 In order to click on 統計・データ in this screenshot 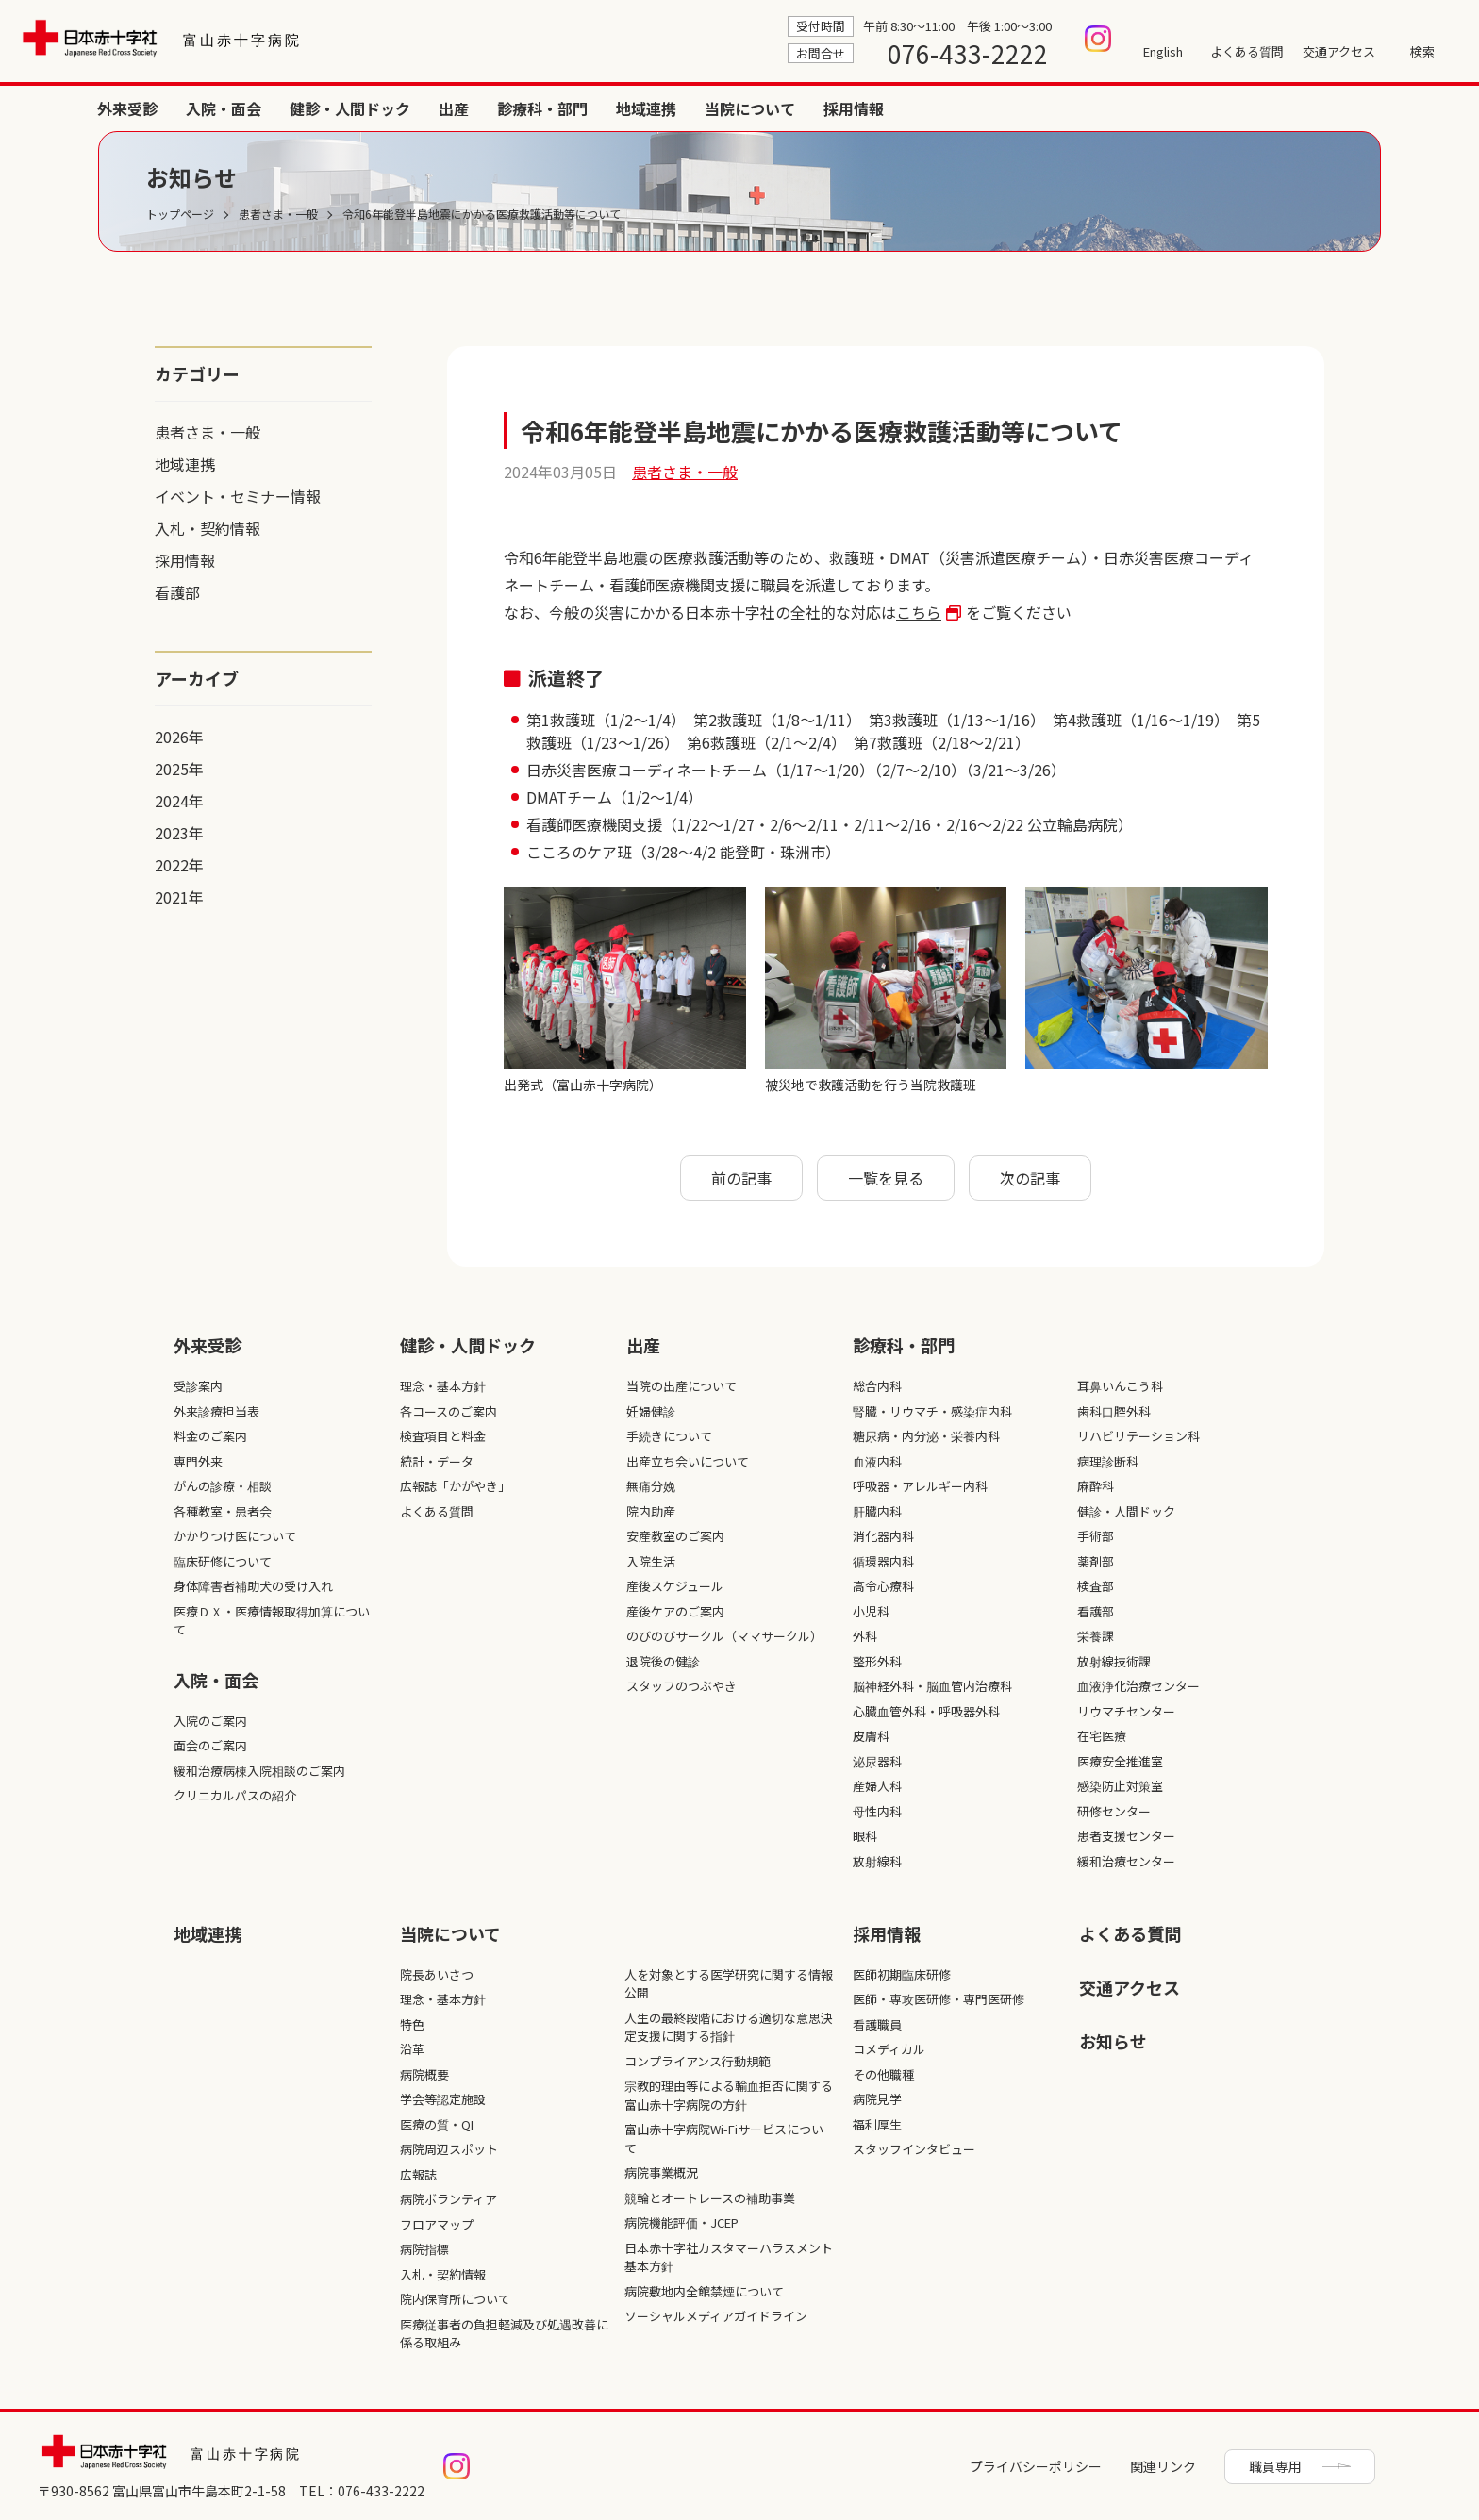, I will do `click(437, 1461)`.